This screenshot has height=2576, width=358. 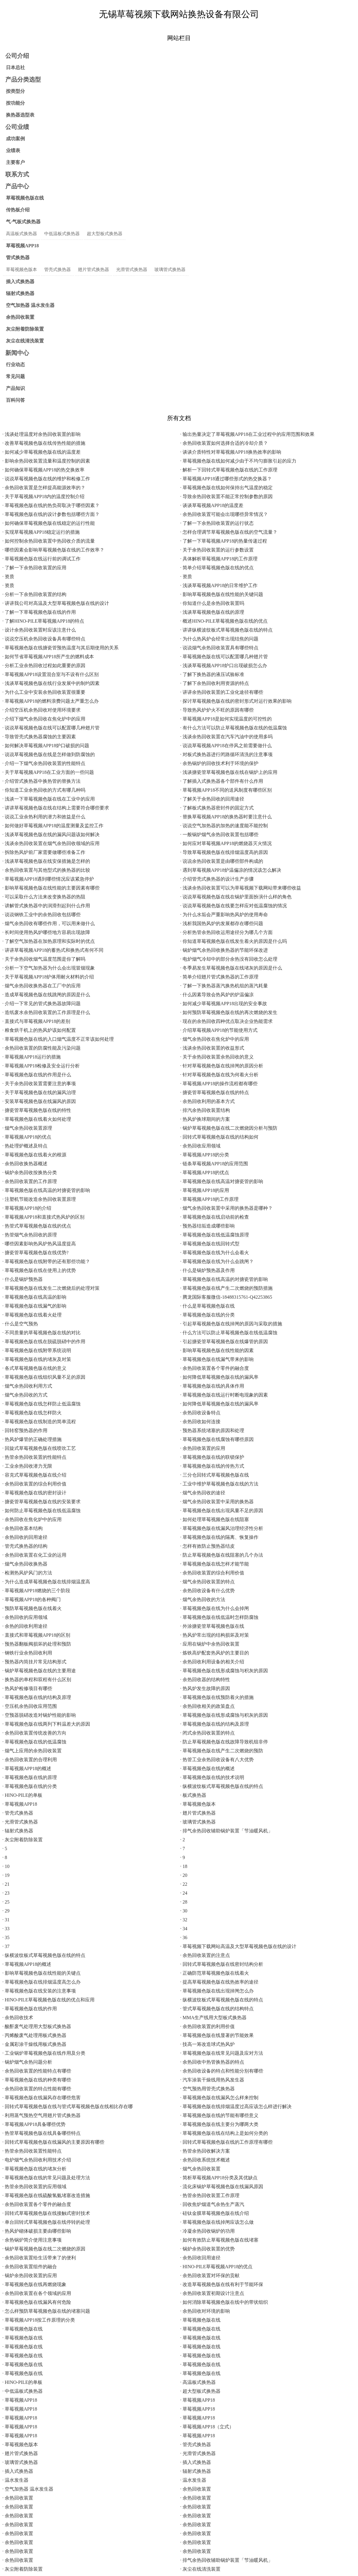 What do you see at coordinates (43, 621) in the screenshot?
I see `· 了解HINO-PILE草莓视频APP18的特点` at bounding box center [43, 621].